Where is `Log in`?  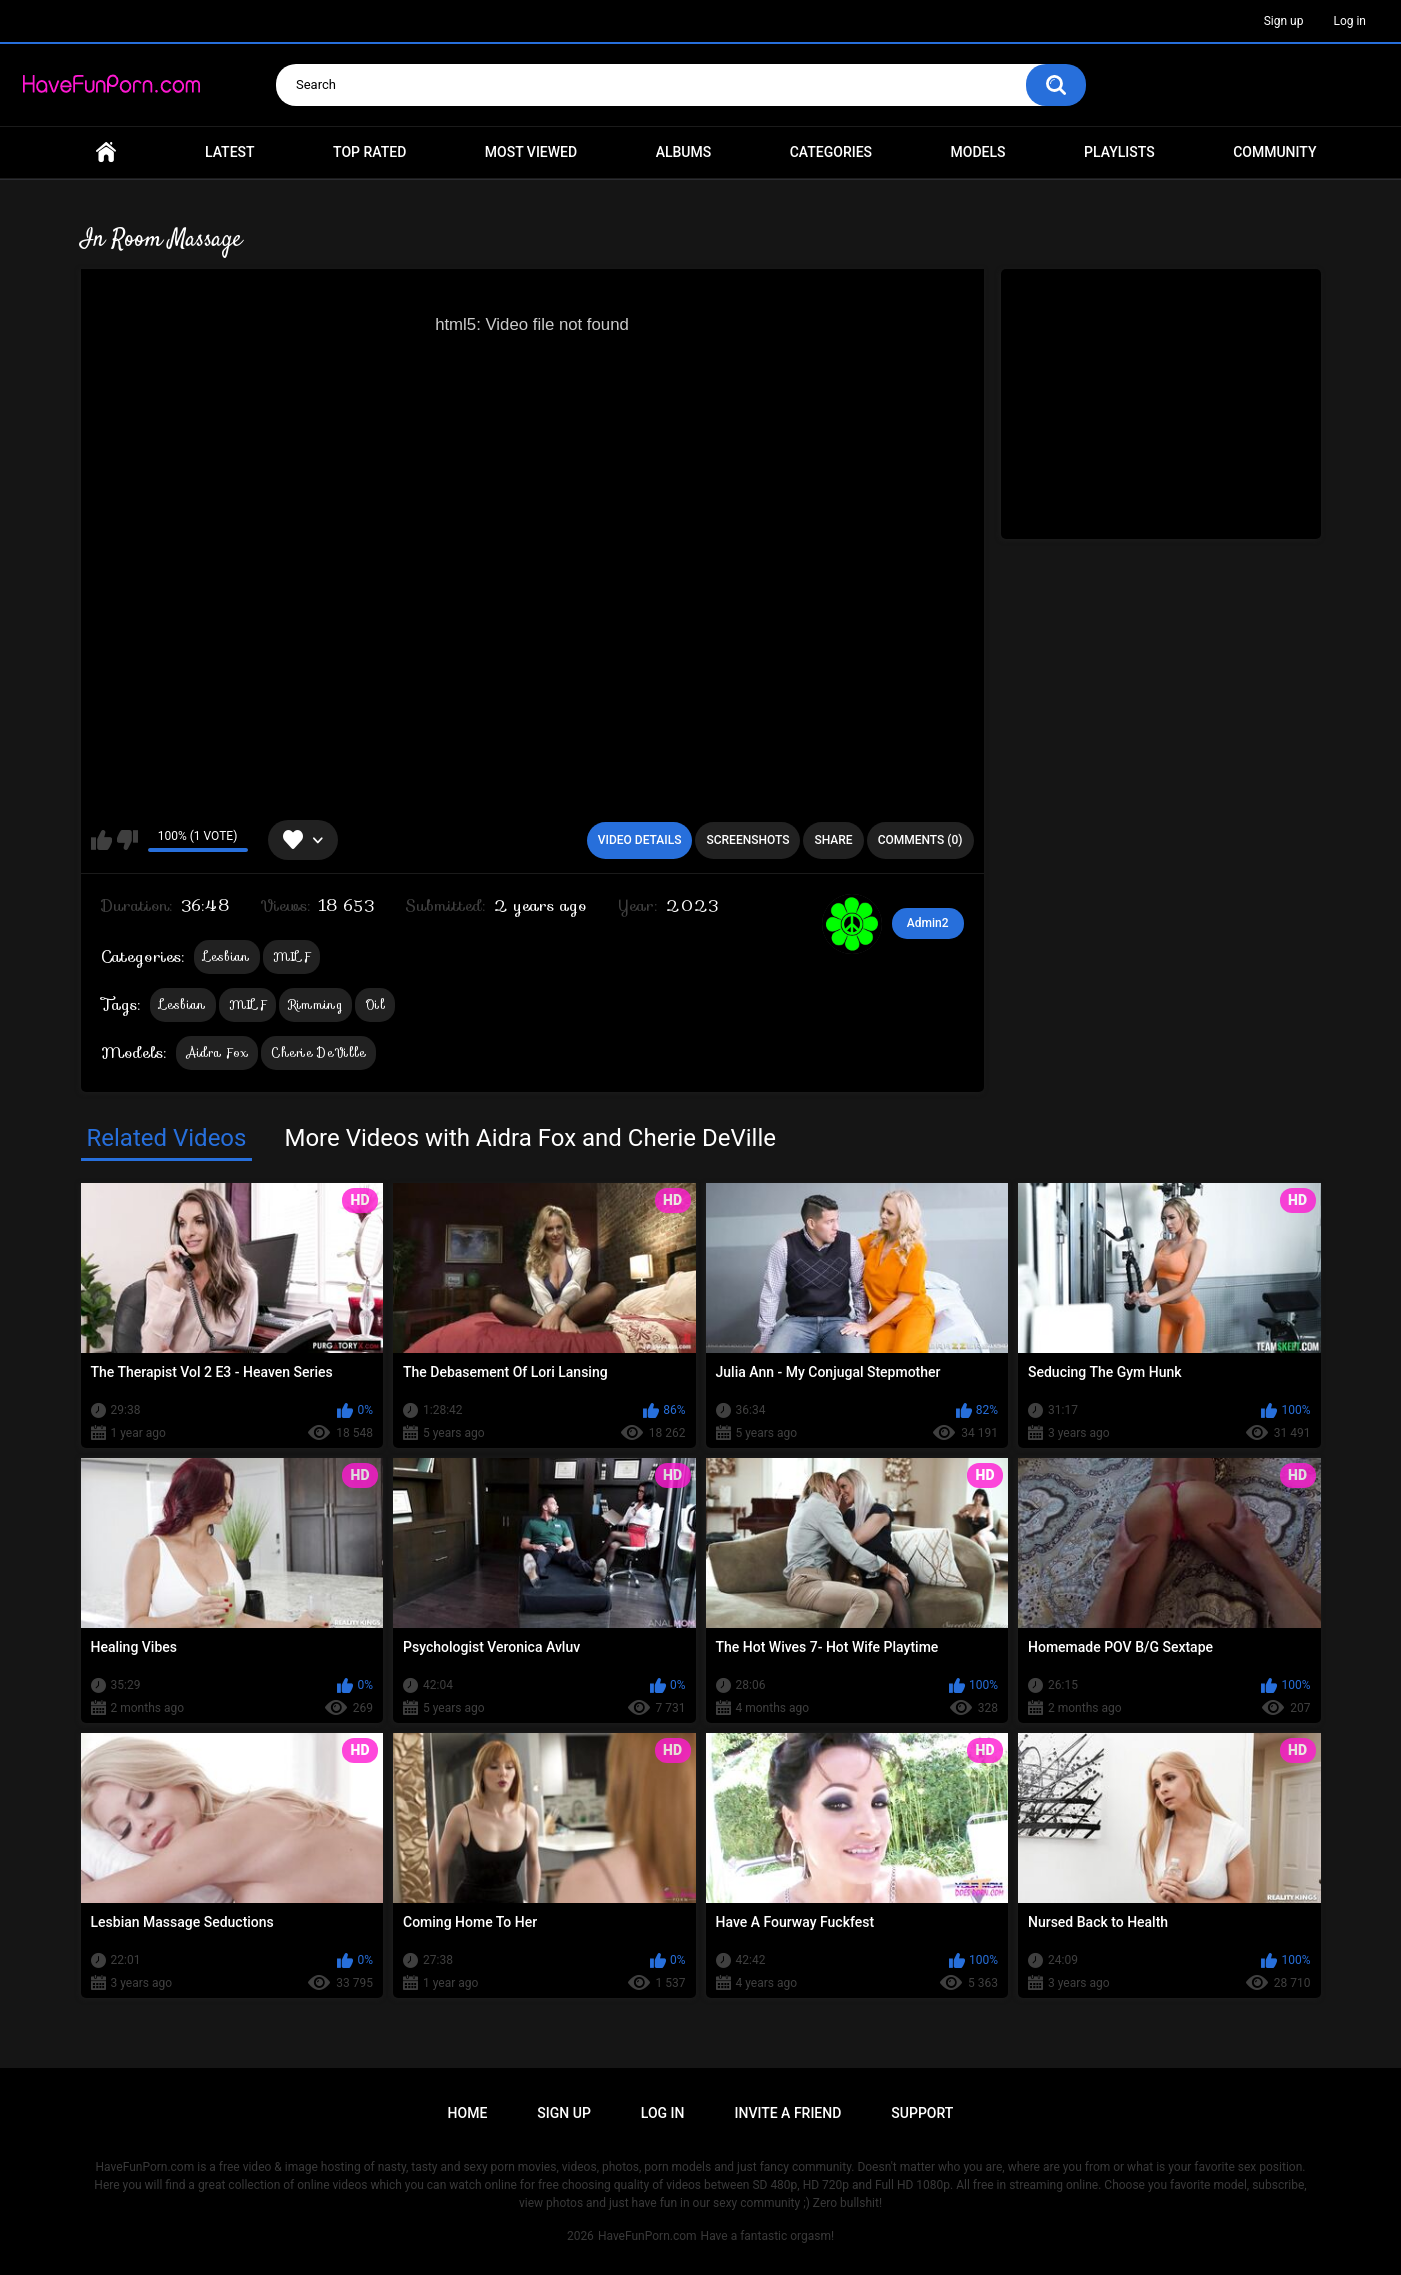
Log in is located at coordinates (1349, 21).